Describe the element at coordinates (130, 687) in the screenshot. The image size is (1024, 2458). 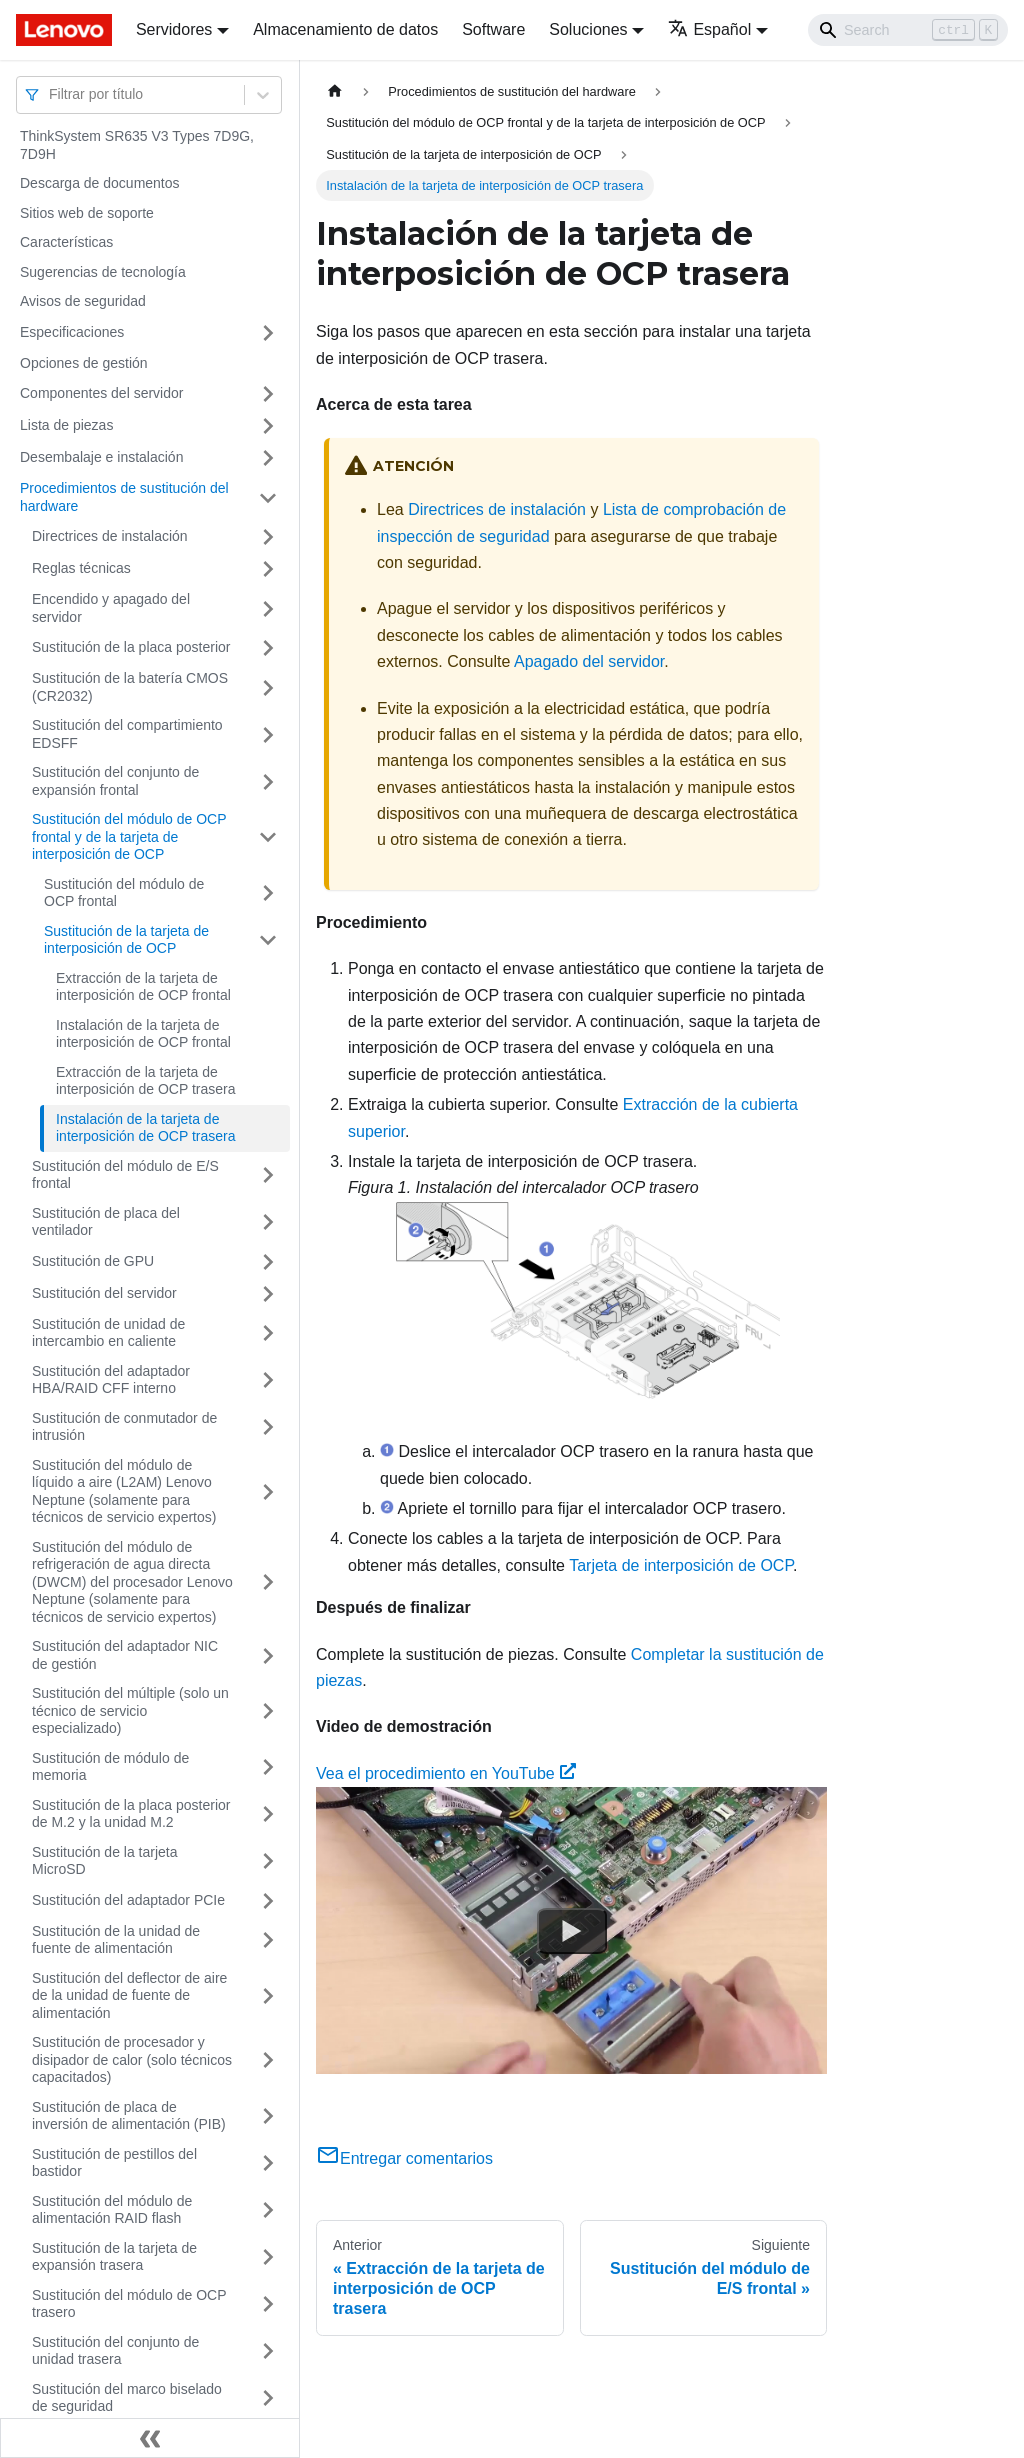
I see `Sustitución de la batería CMOS (CR2032)` at that location.